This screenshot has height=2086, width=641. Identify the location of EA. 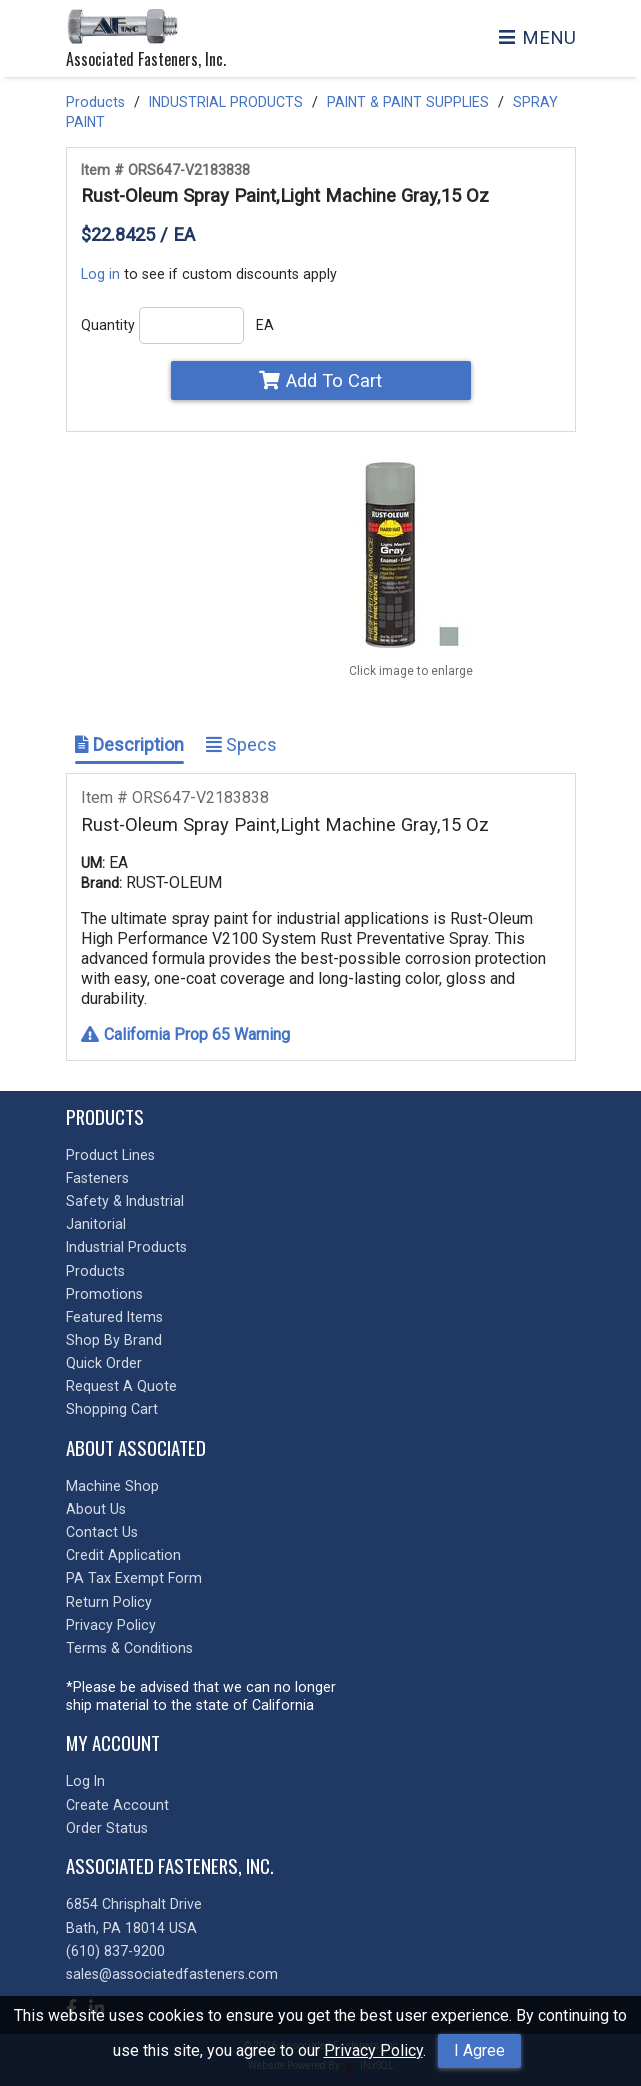
(265, 325).